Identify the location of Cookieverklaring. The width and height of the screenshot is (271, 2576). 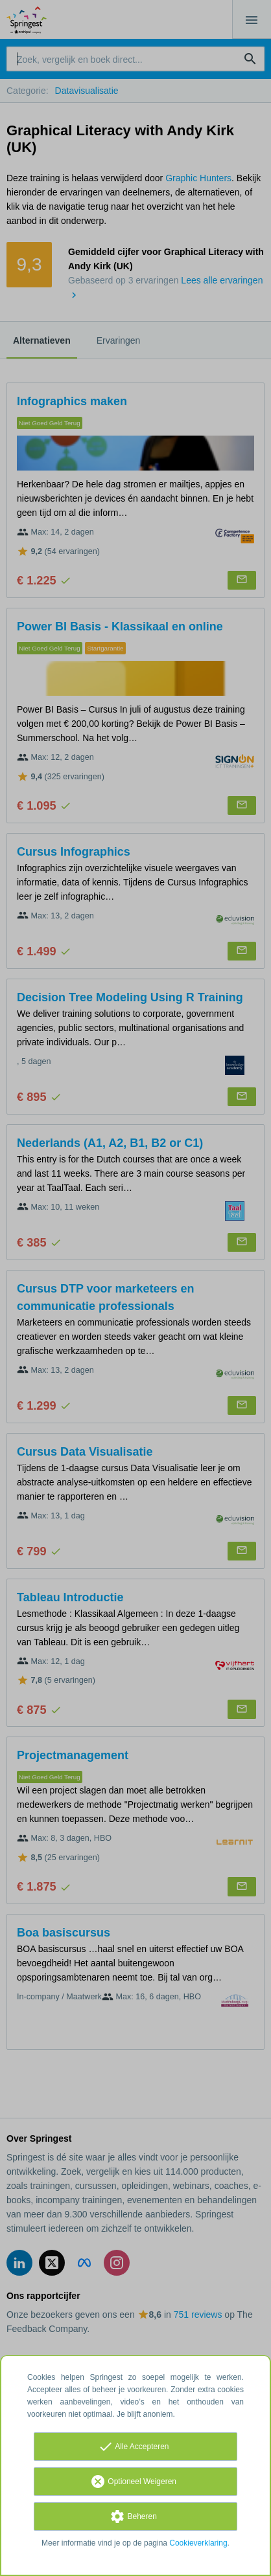
(198, 2543).